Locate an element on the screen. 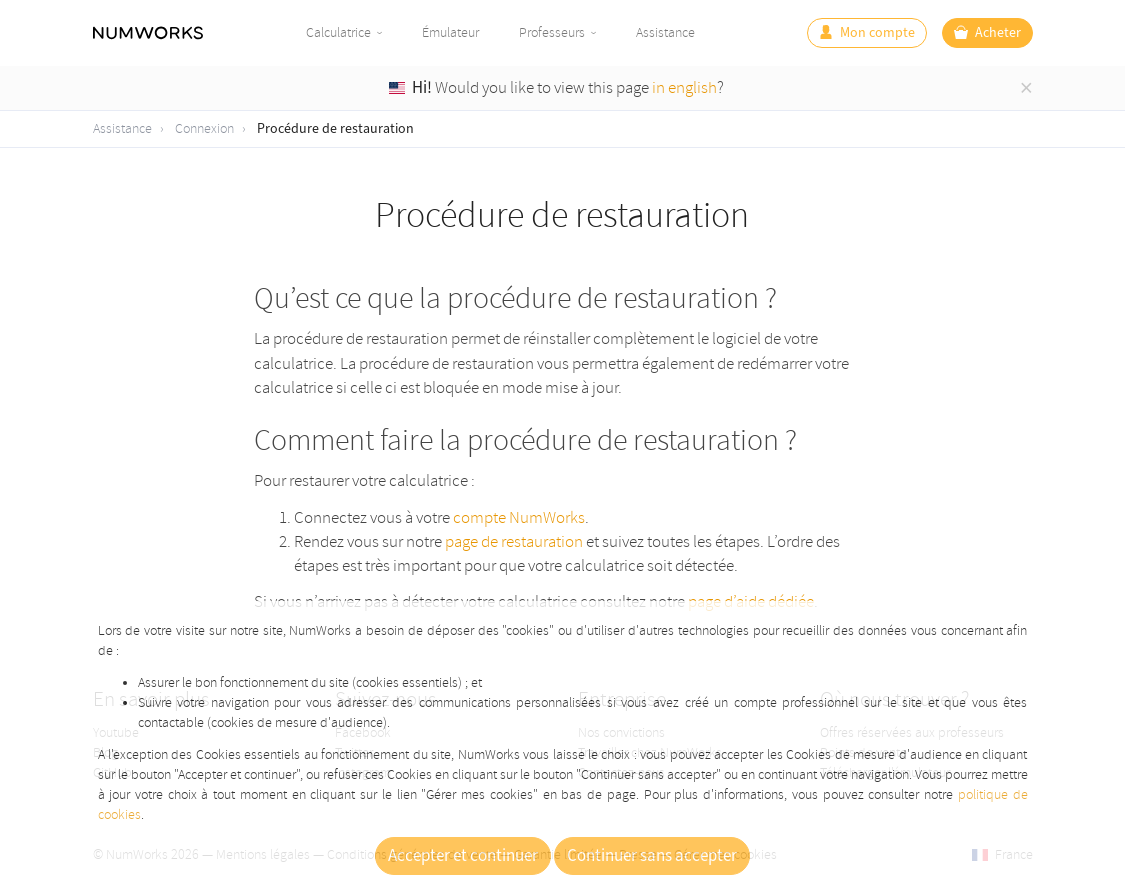 The width and height of the screenshot is (1125, 895). compte NumWorks is located at coordinates (519, 517).